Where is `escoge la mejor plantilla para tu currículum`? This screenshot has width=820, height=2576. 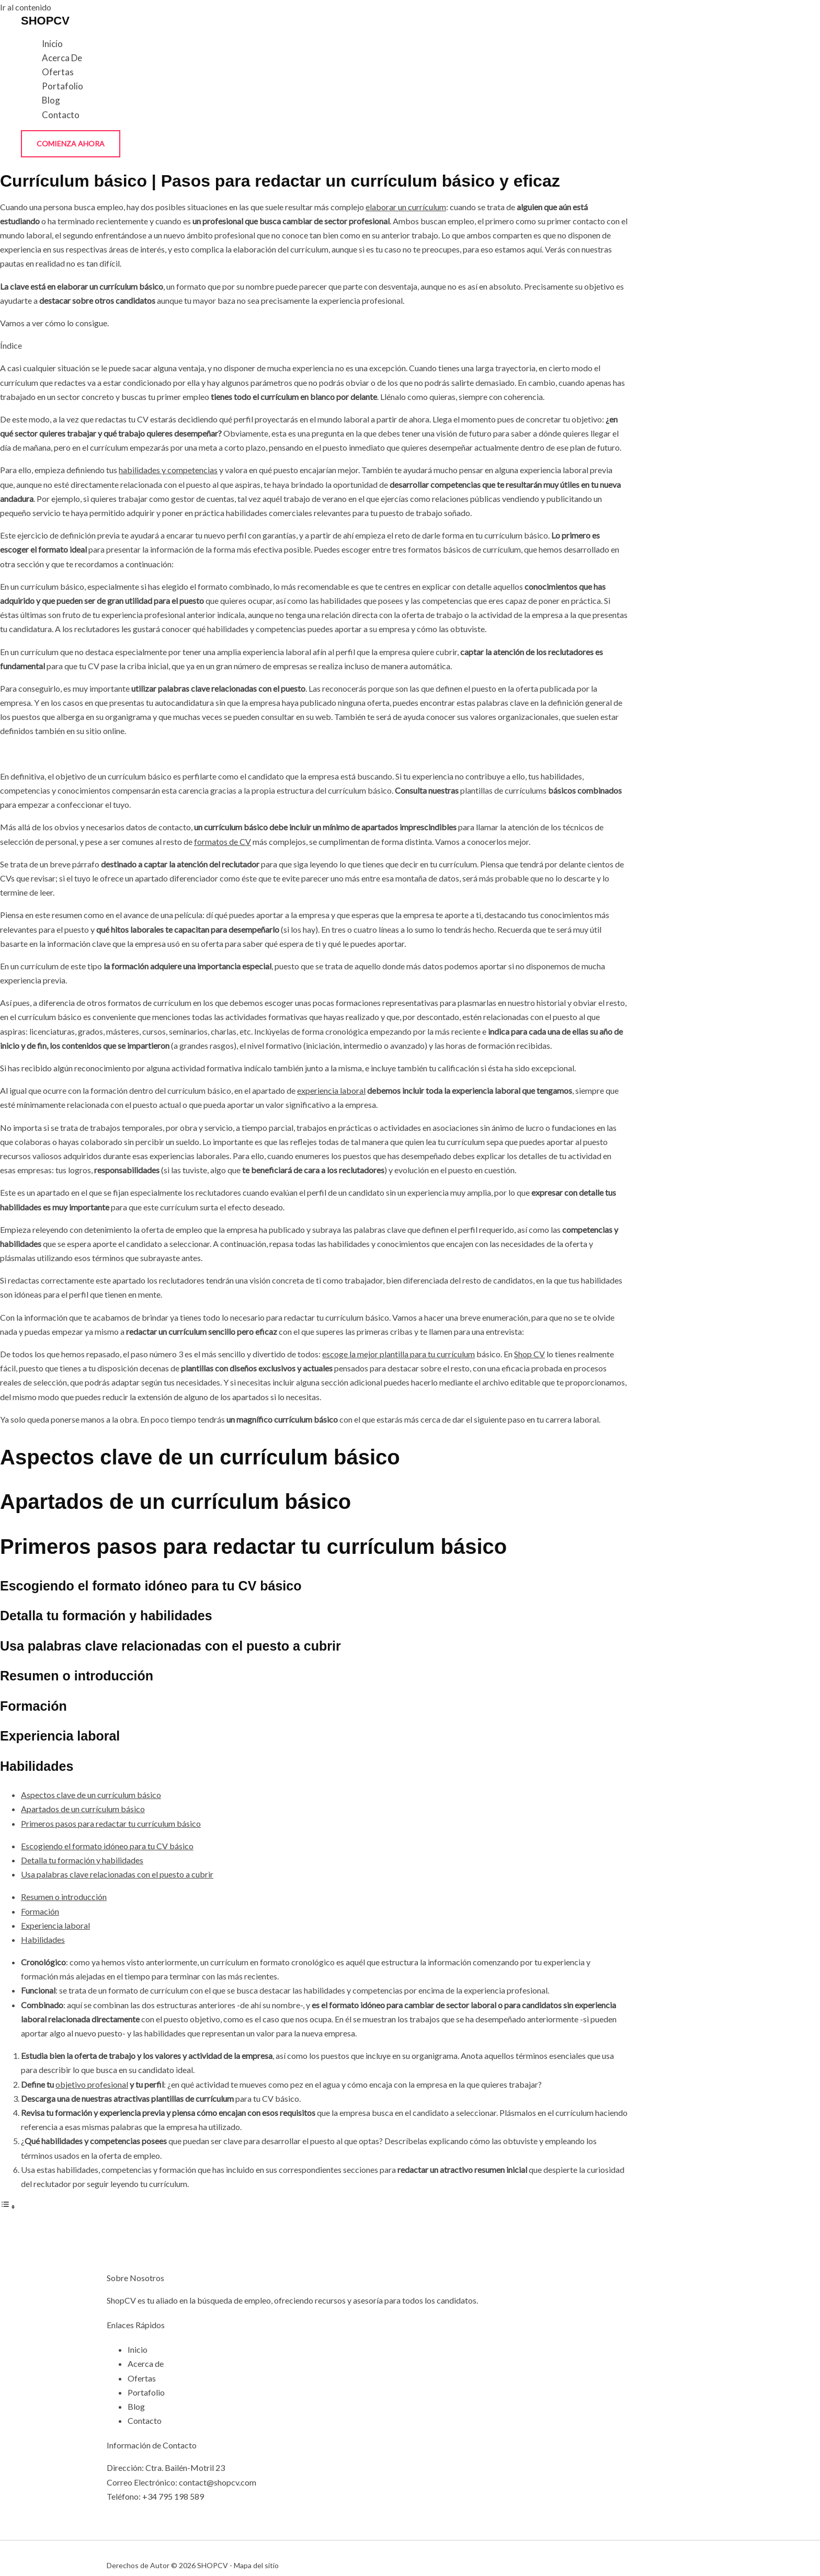 escoge la mejor plantilla para tu currículum is located at coordinates (398, 1354).